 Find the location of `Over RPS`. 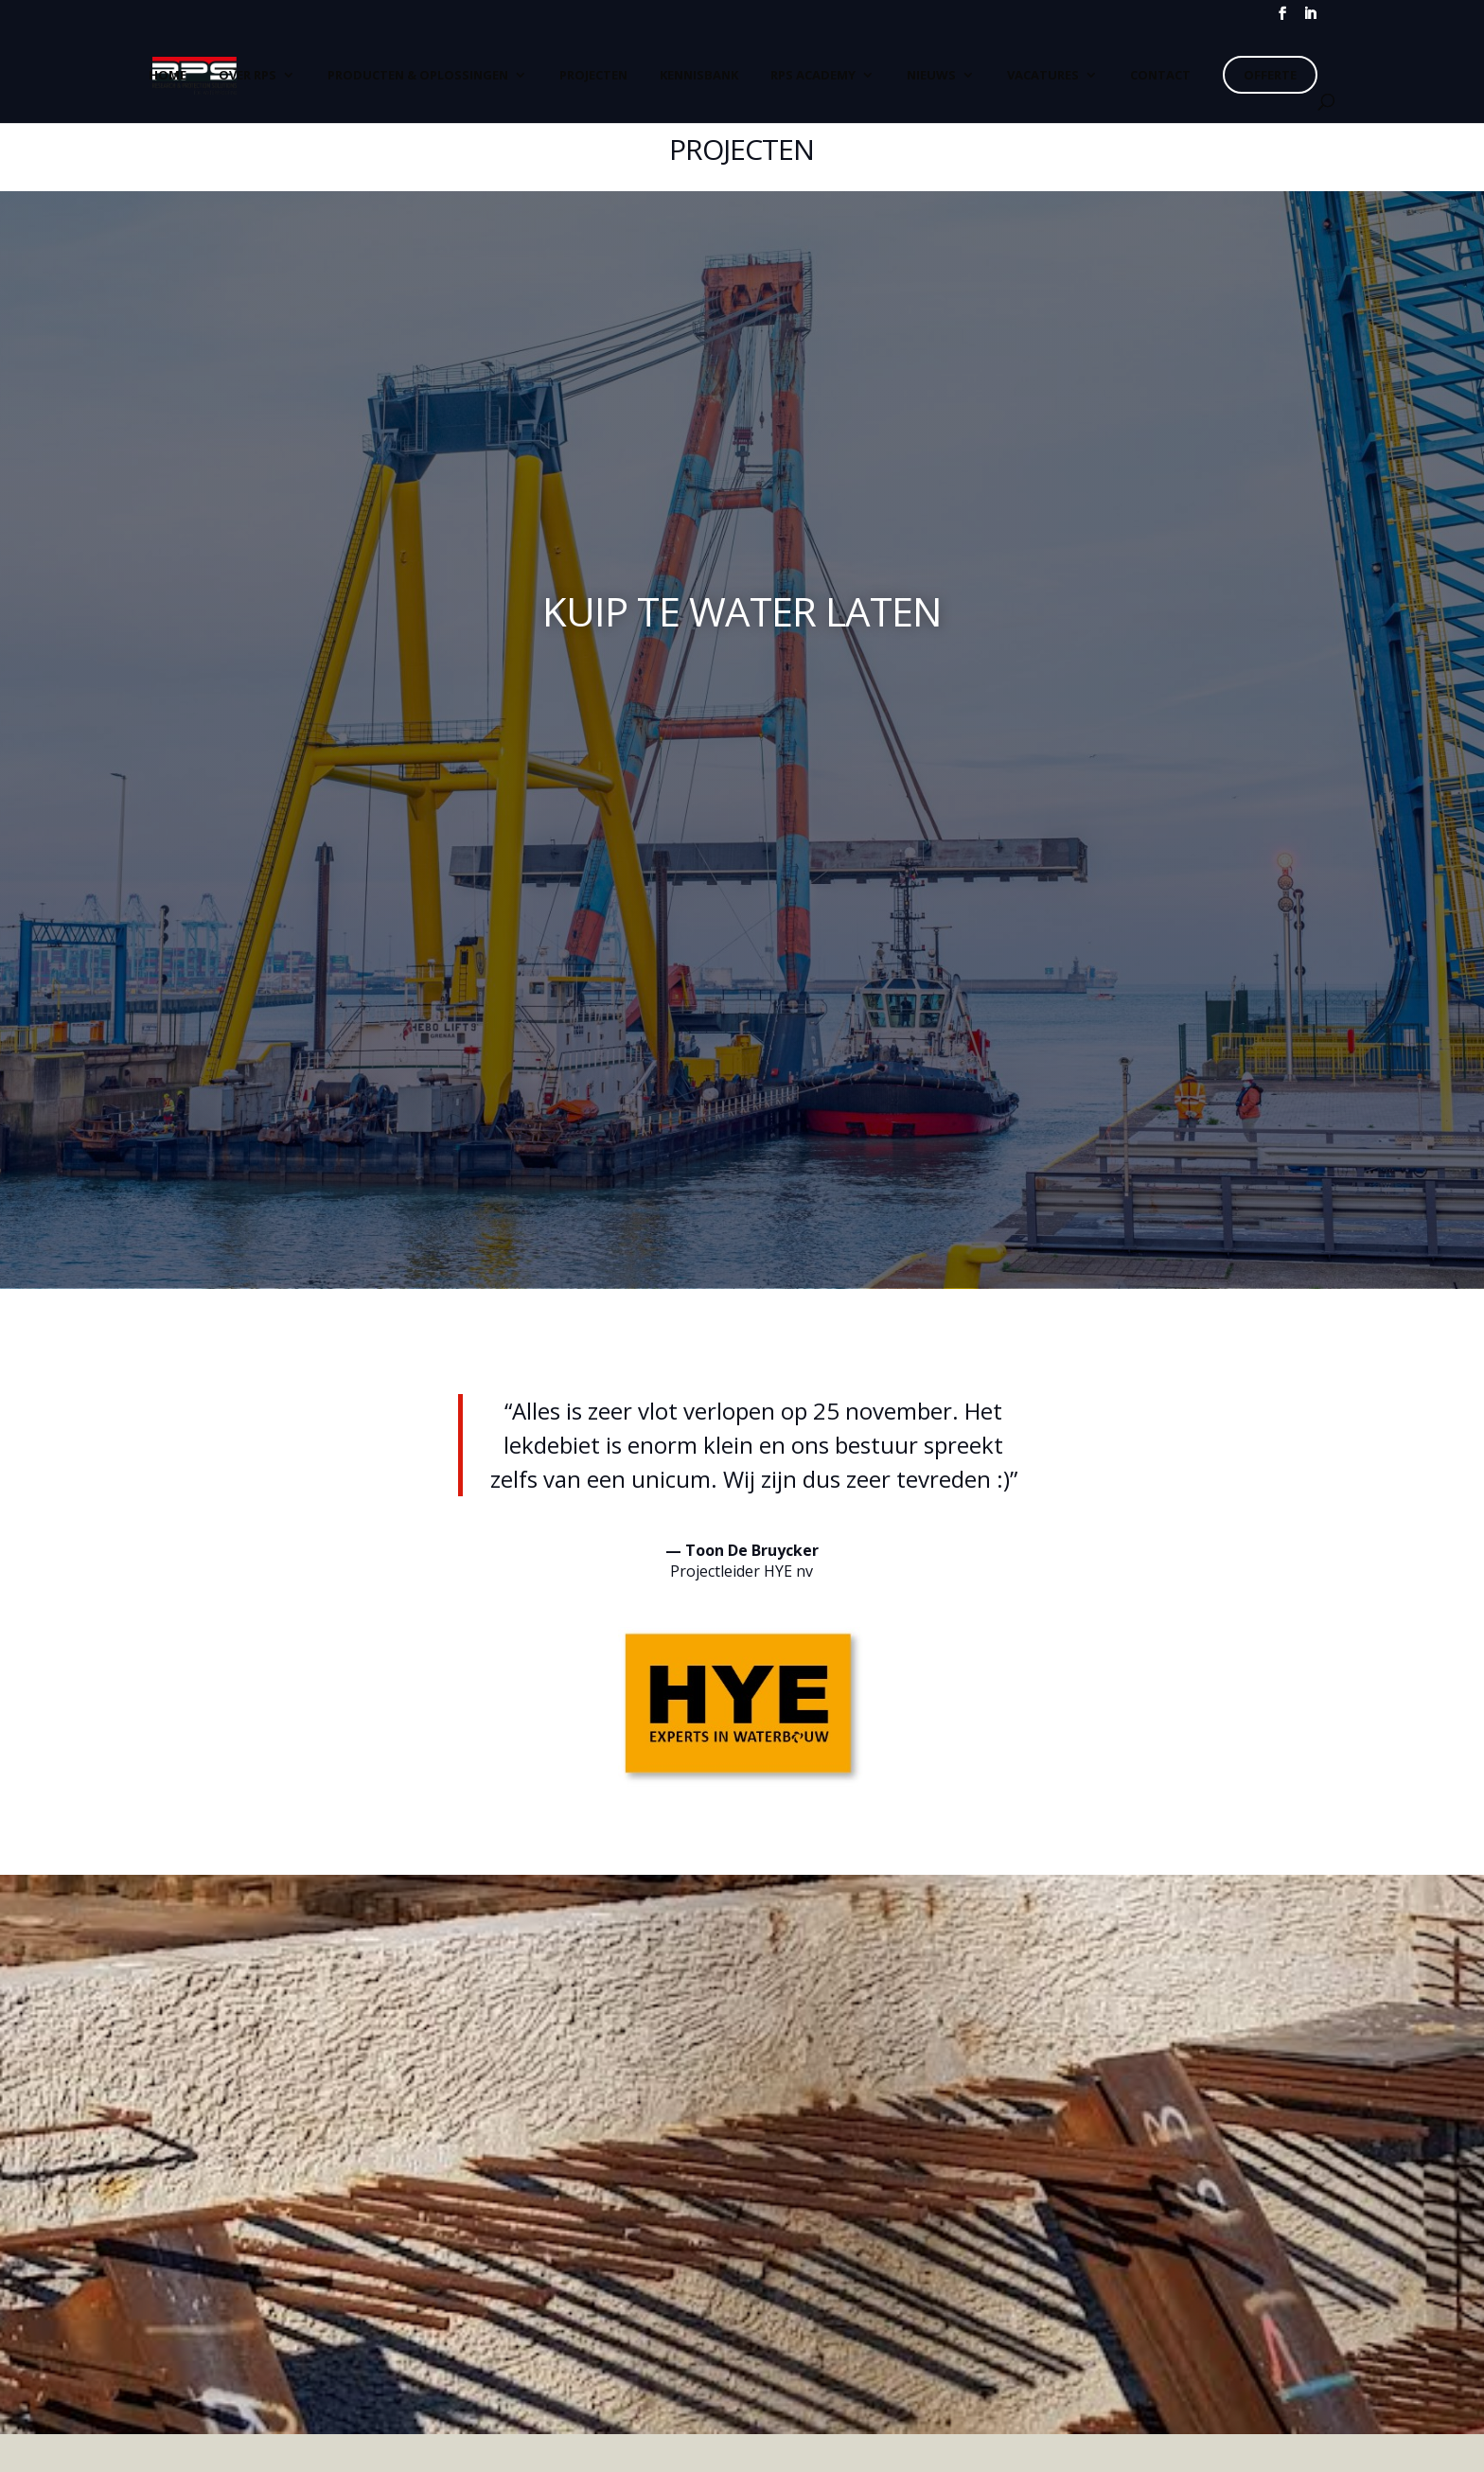

Over RPS is located at coordinates (247, 75).